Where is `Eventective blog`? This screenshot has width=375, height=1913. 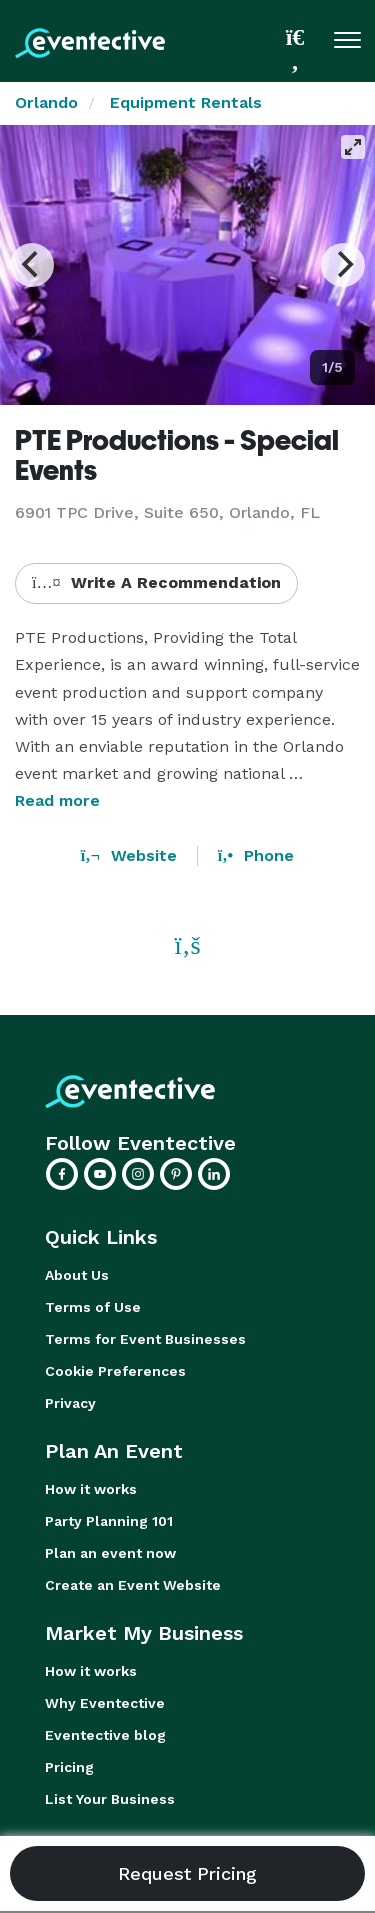 Eventective blog is located at coordinates (105, 1735).